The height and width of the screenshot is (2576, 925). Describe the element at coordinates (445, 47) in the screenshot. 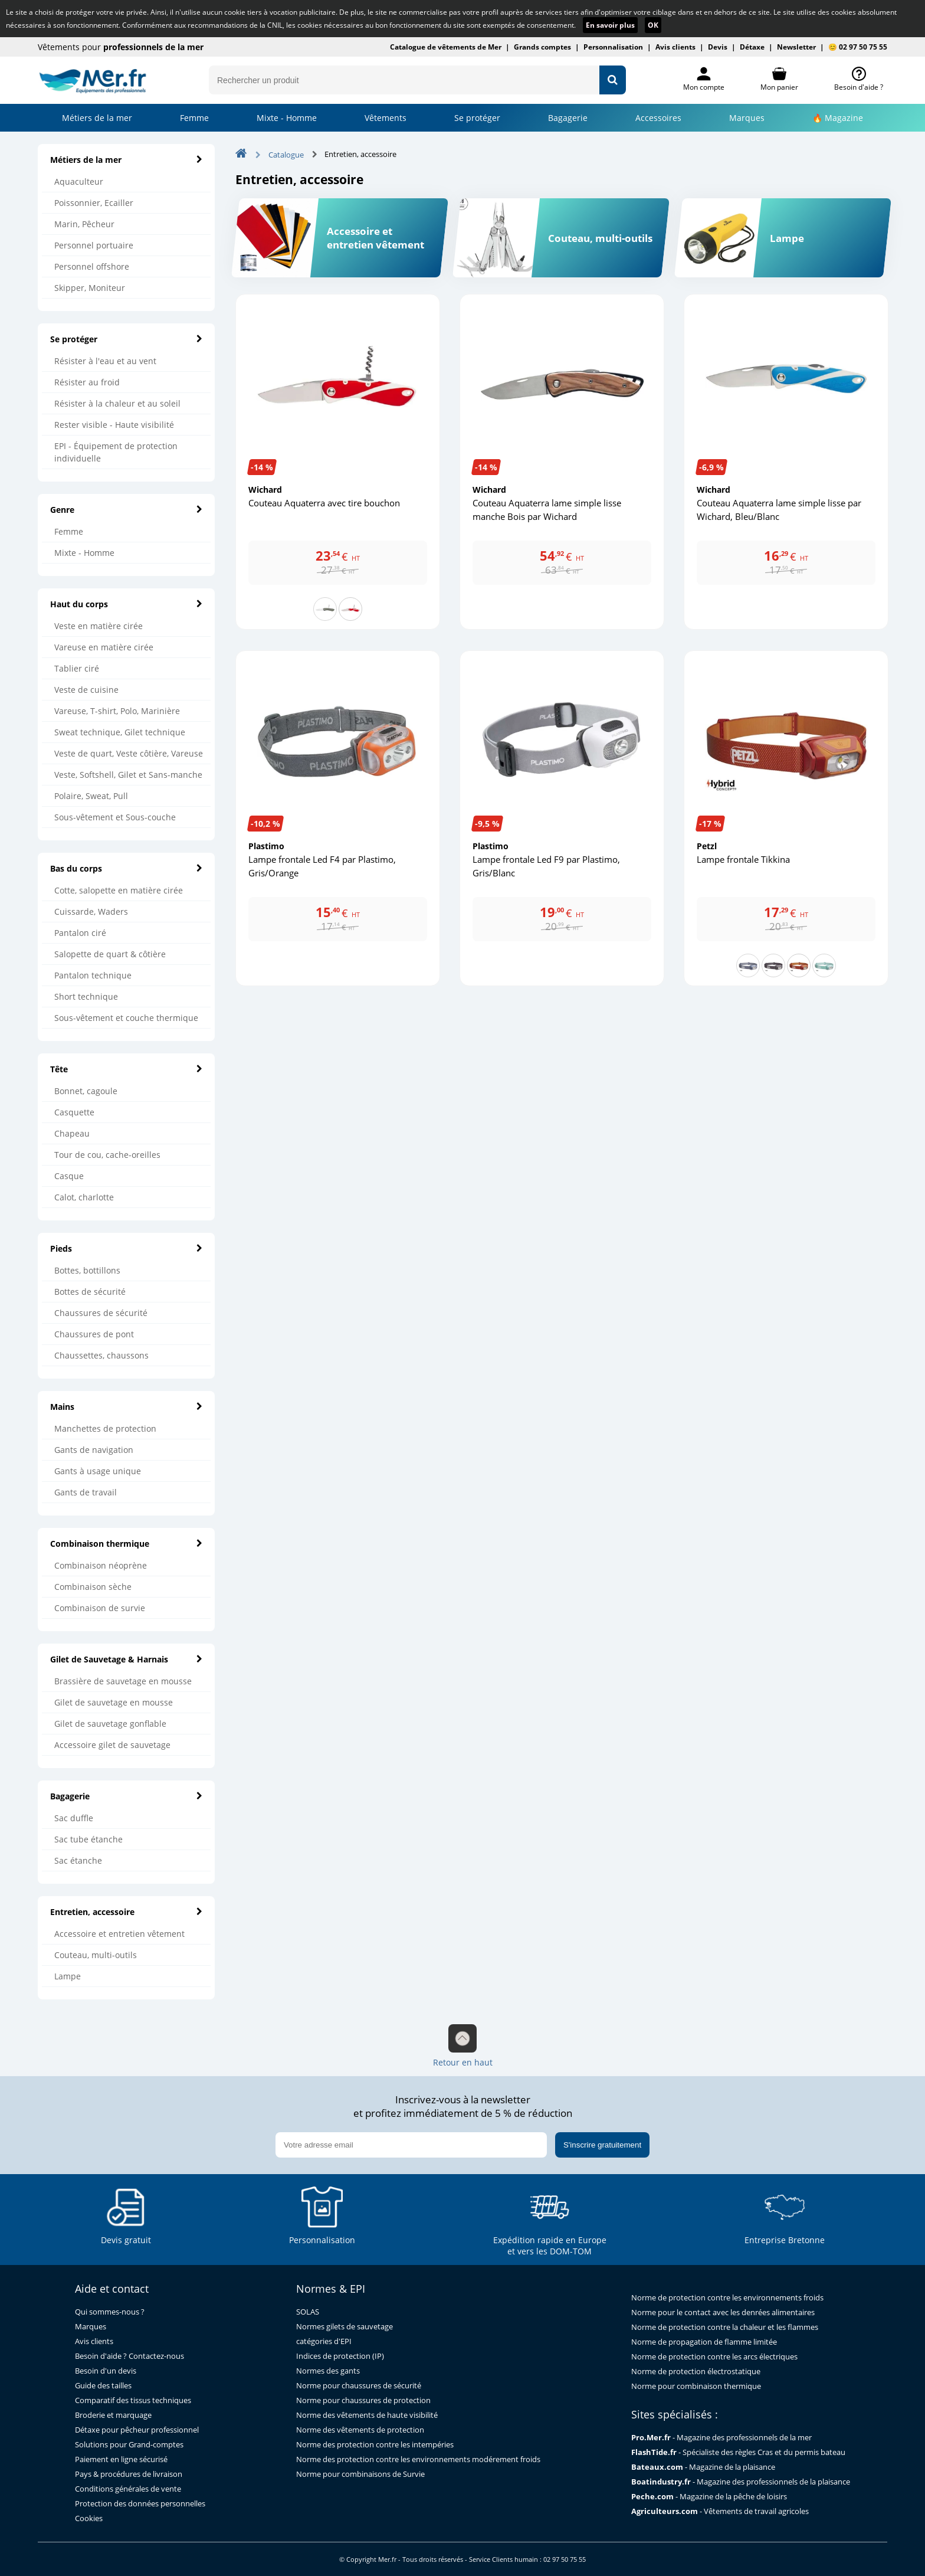

I see `Catalogue de vêtements de Mer` at that location.